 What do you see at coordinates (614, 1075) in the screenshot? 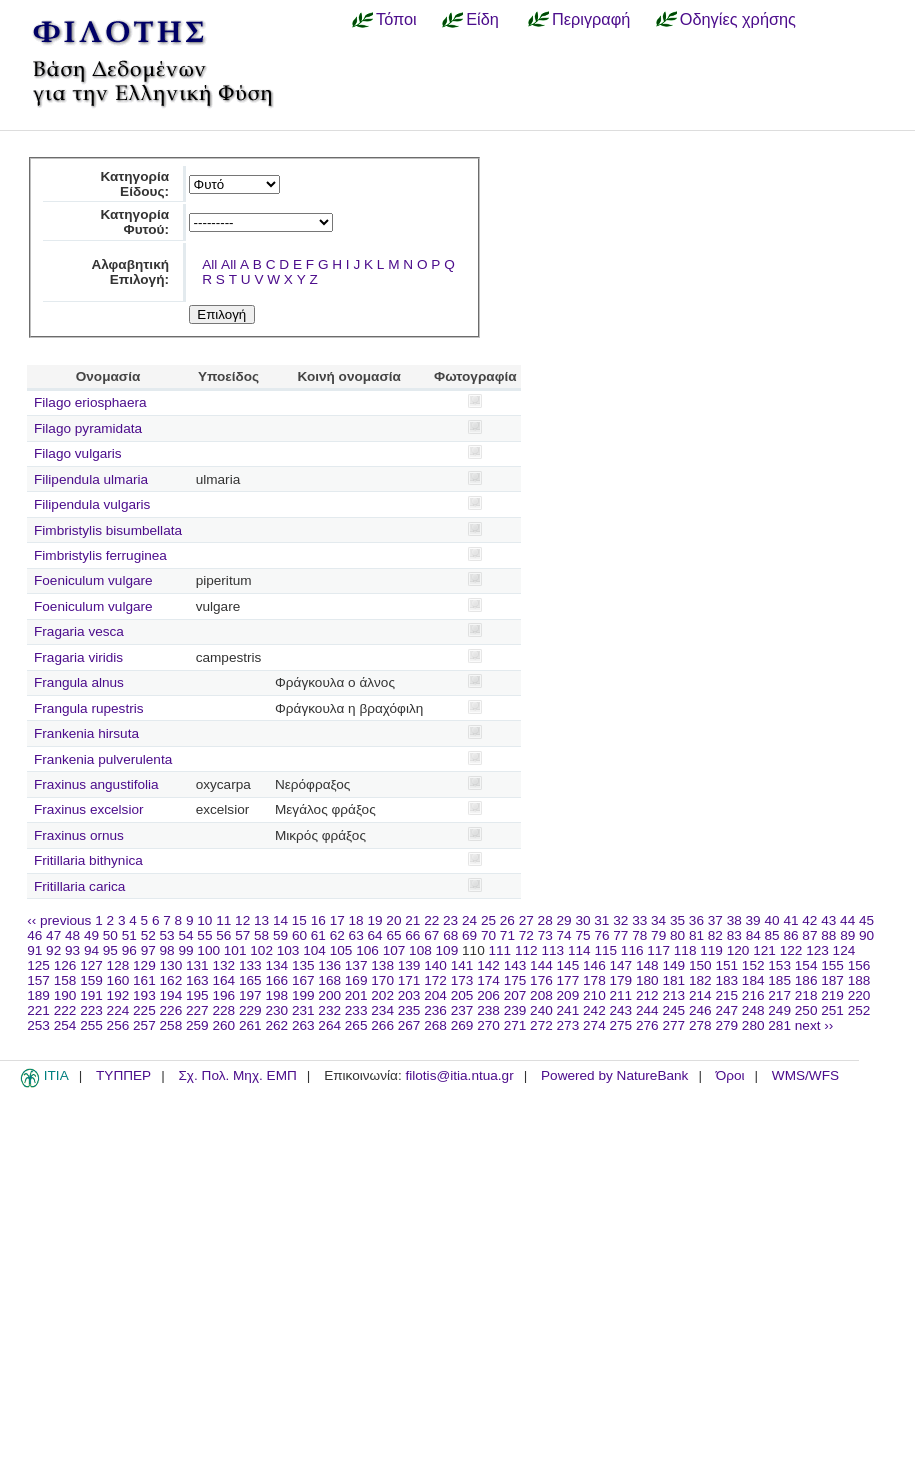
I see `Powered by NatureBank` at bounding box center [614, 1075].